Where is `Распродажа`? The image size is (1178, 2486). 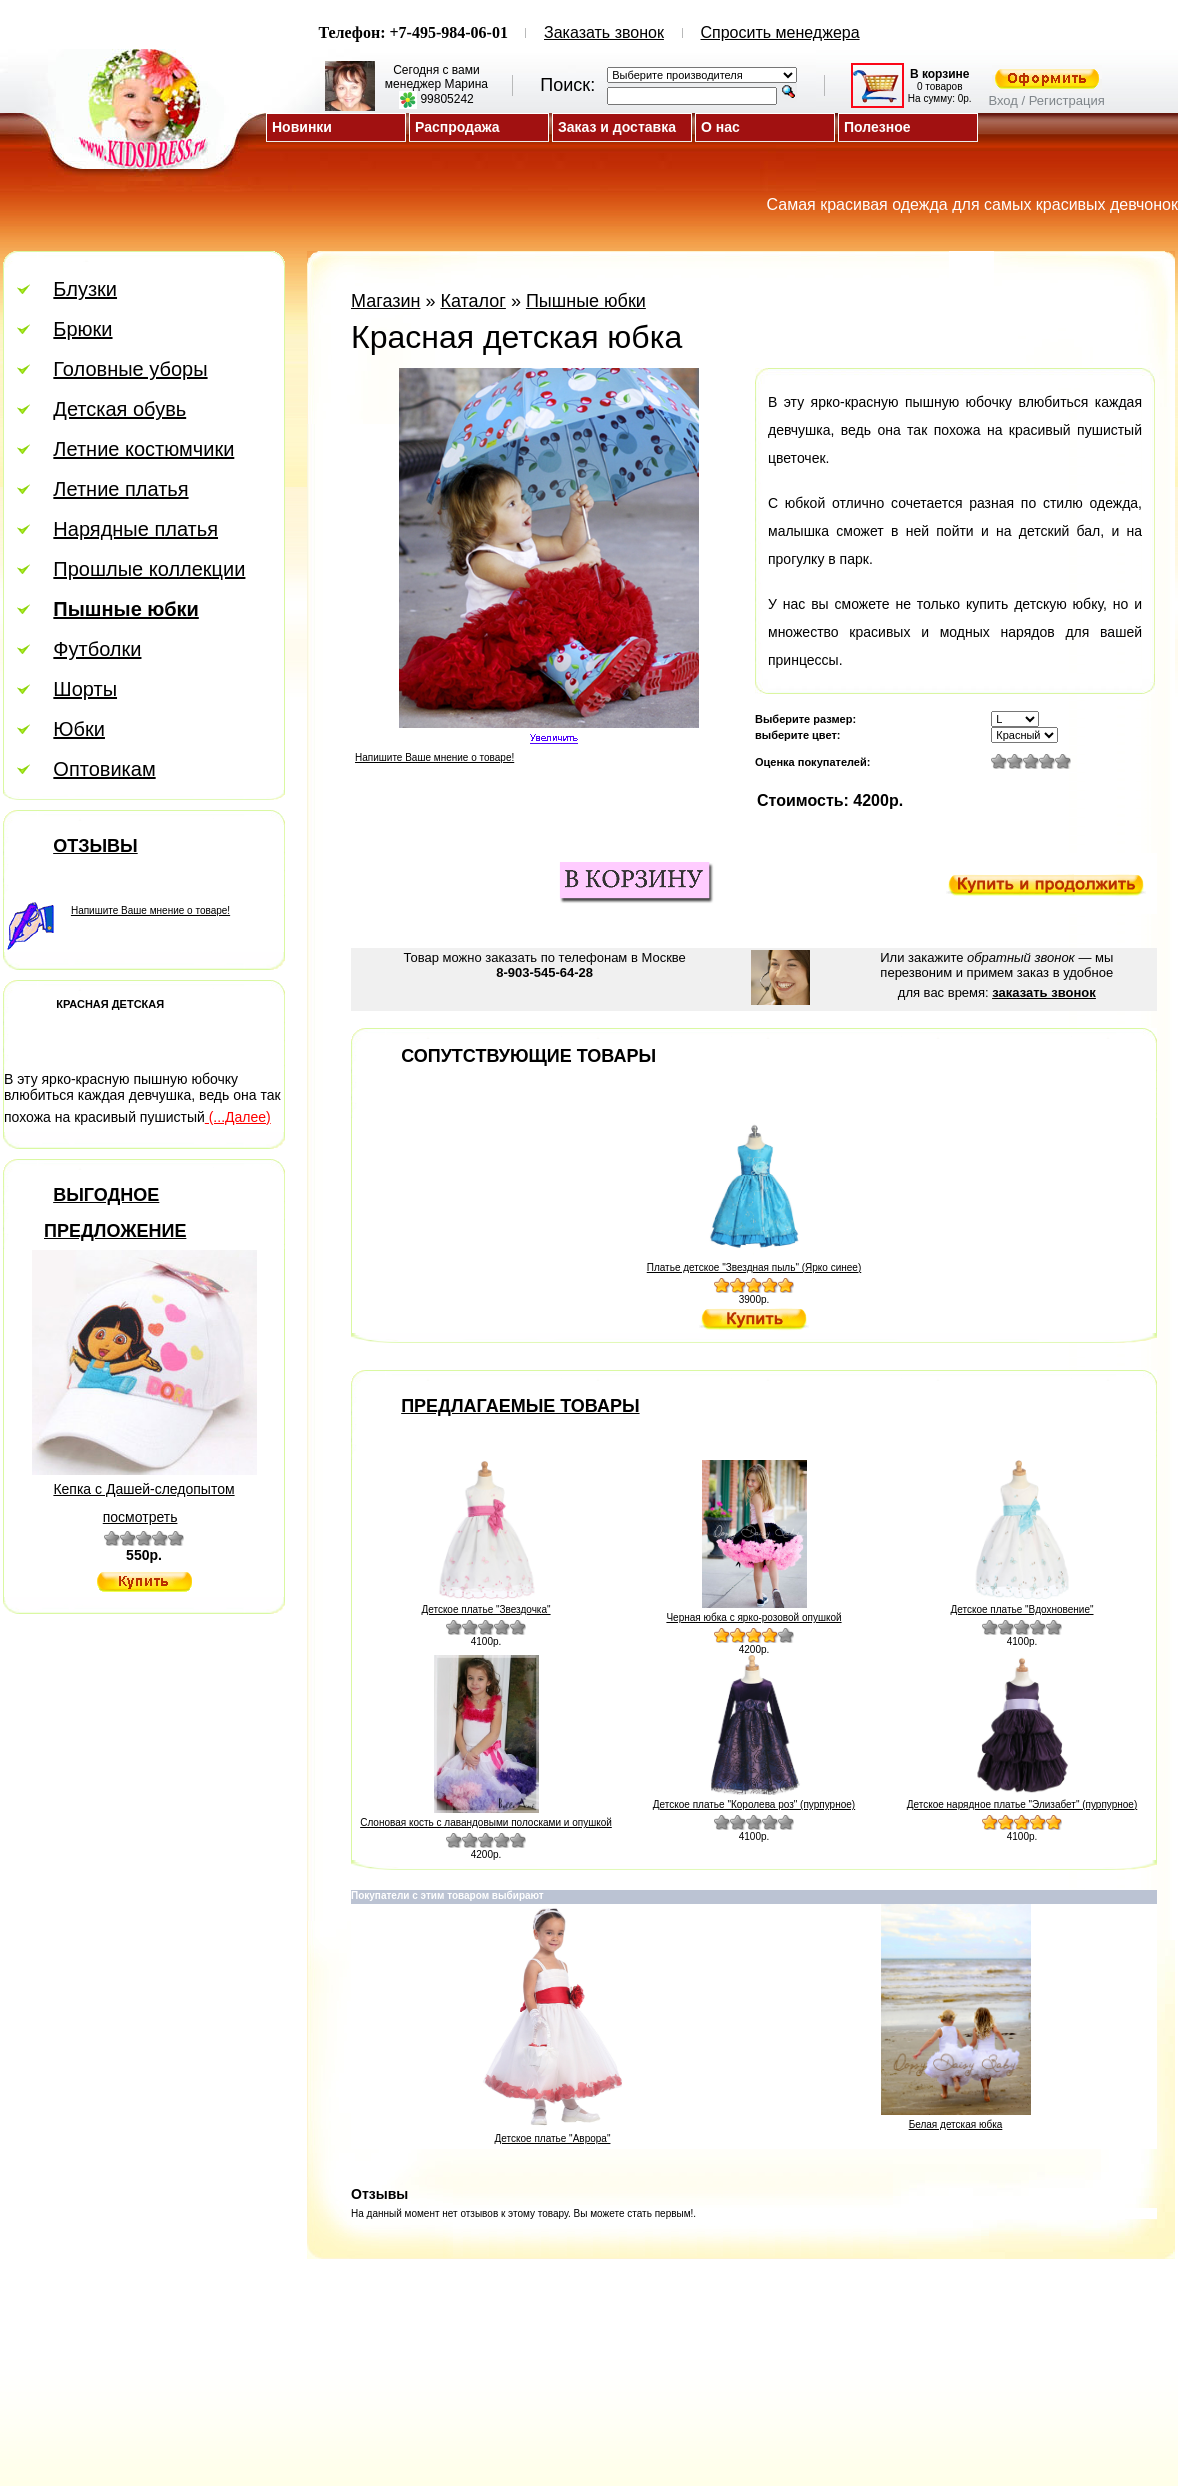 Распродажа is located at coordinates (457, 127).